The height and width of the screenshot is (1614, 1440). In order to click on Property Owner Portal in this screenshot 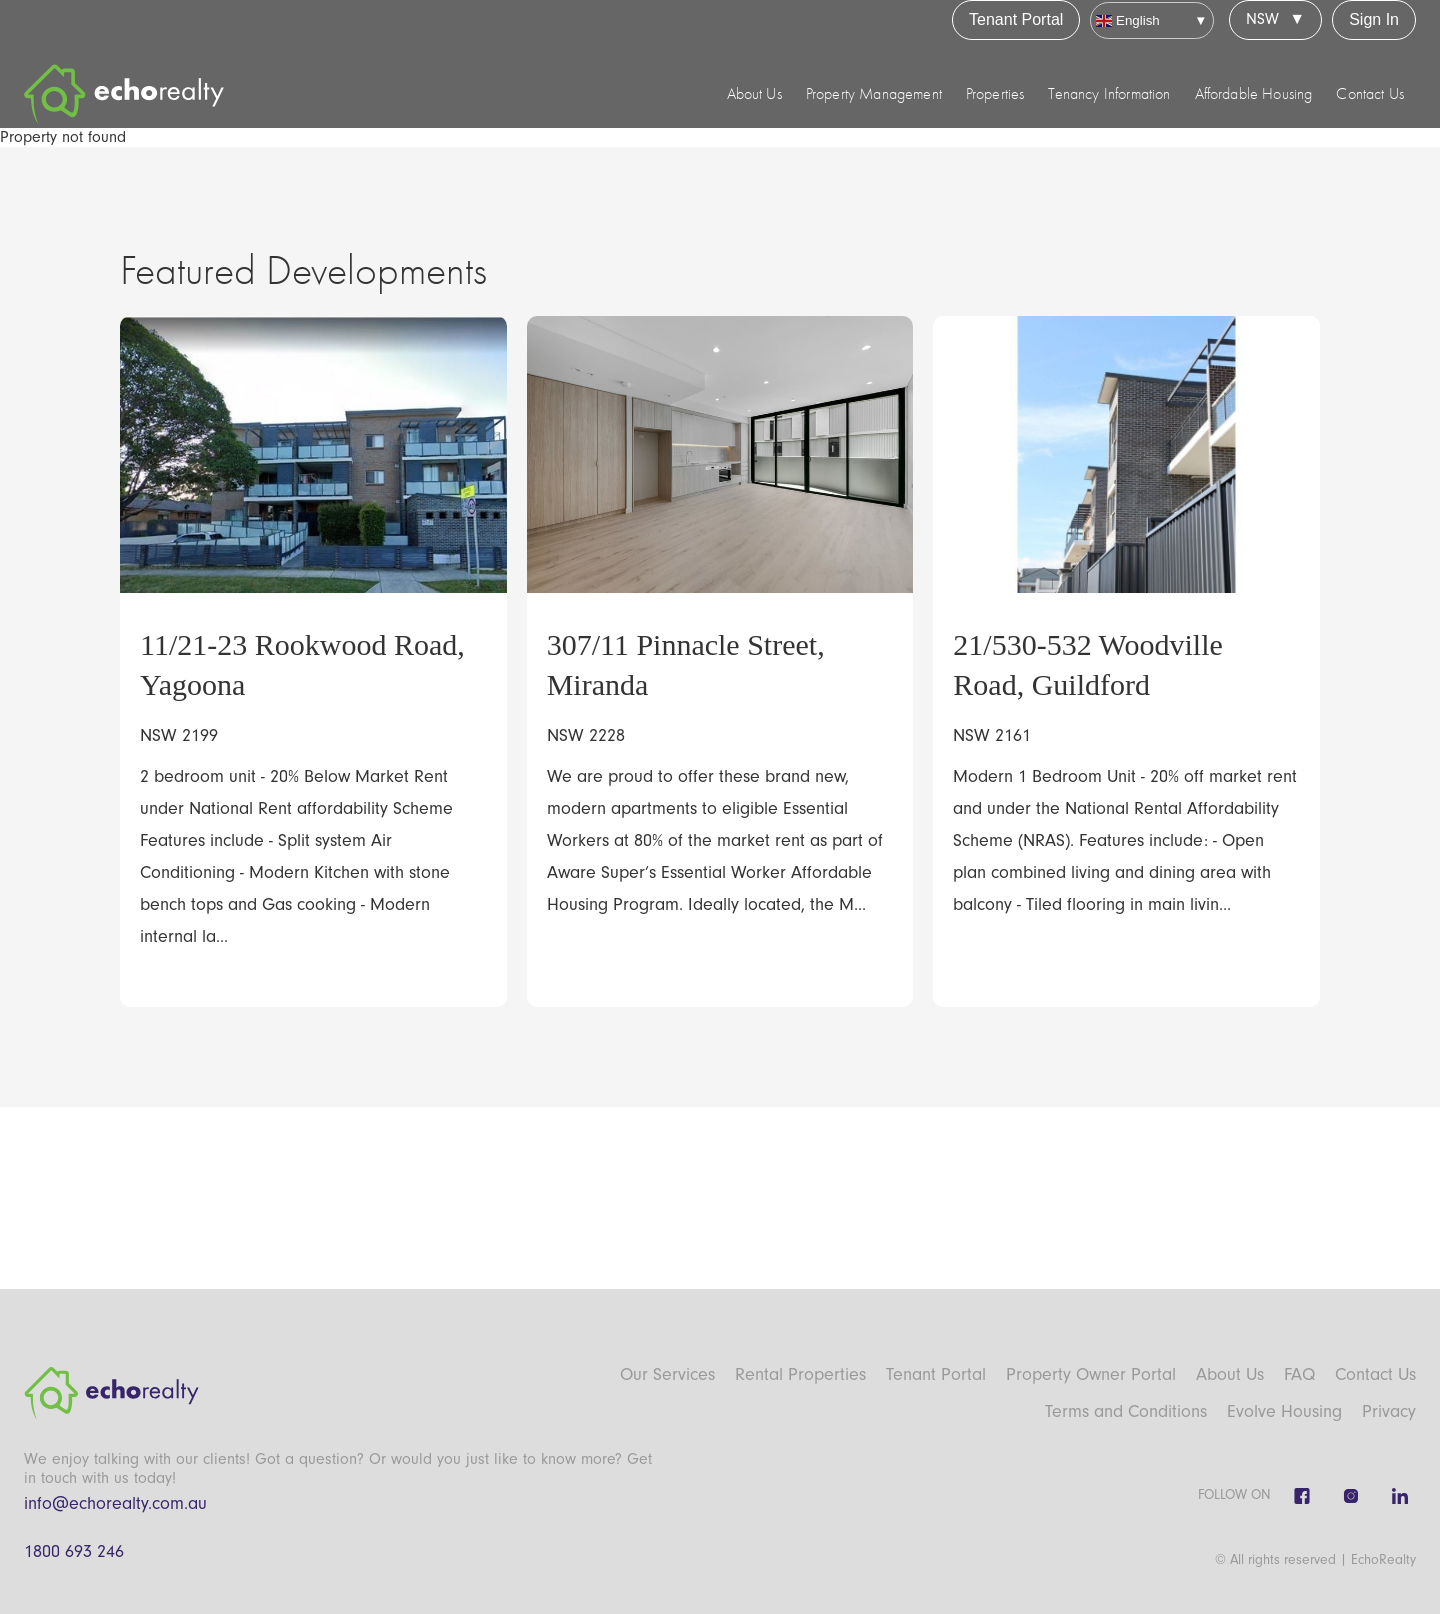, I will do `click(1091, 1374)`.